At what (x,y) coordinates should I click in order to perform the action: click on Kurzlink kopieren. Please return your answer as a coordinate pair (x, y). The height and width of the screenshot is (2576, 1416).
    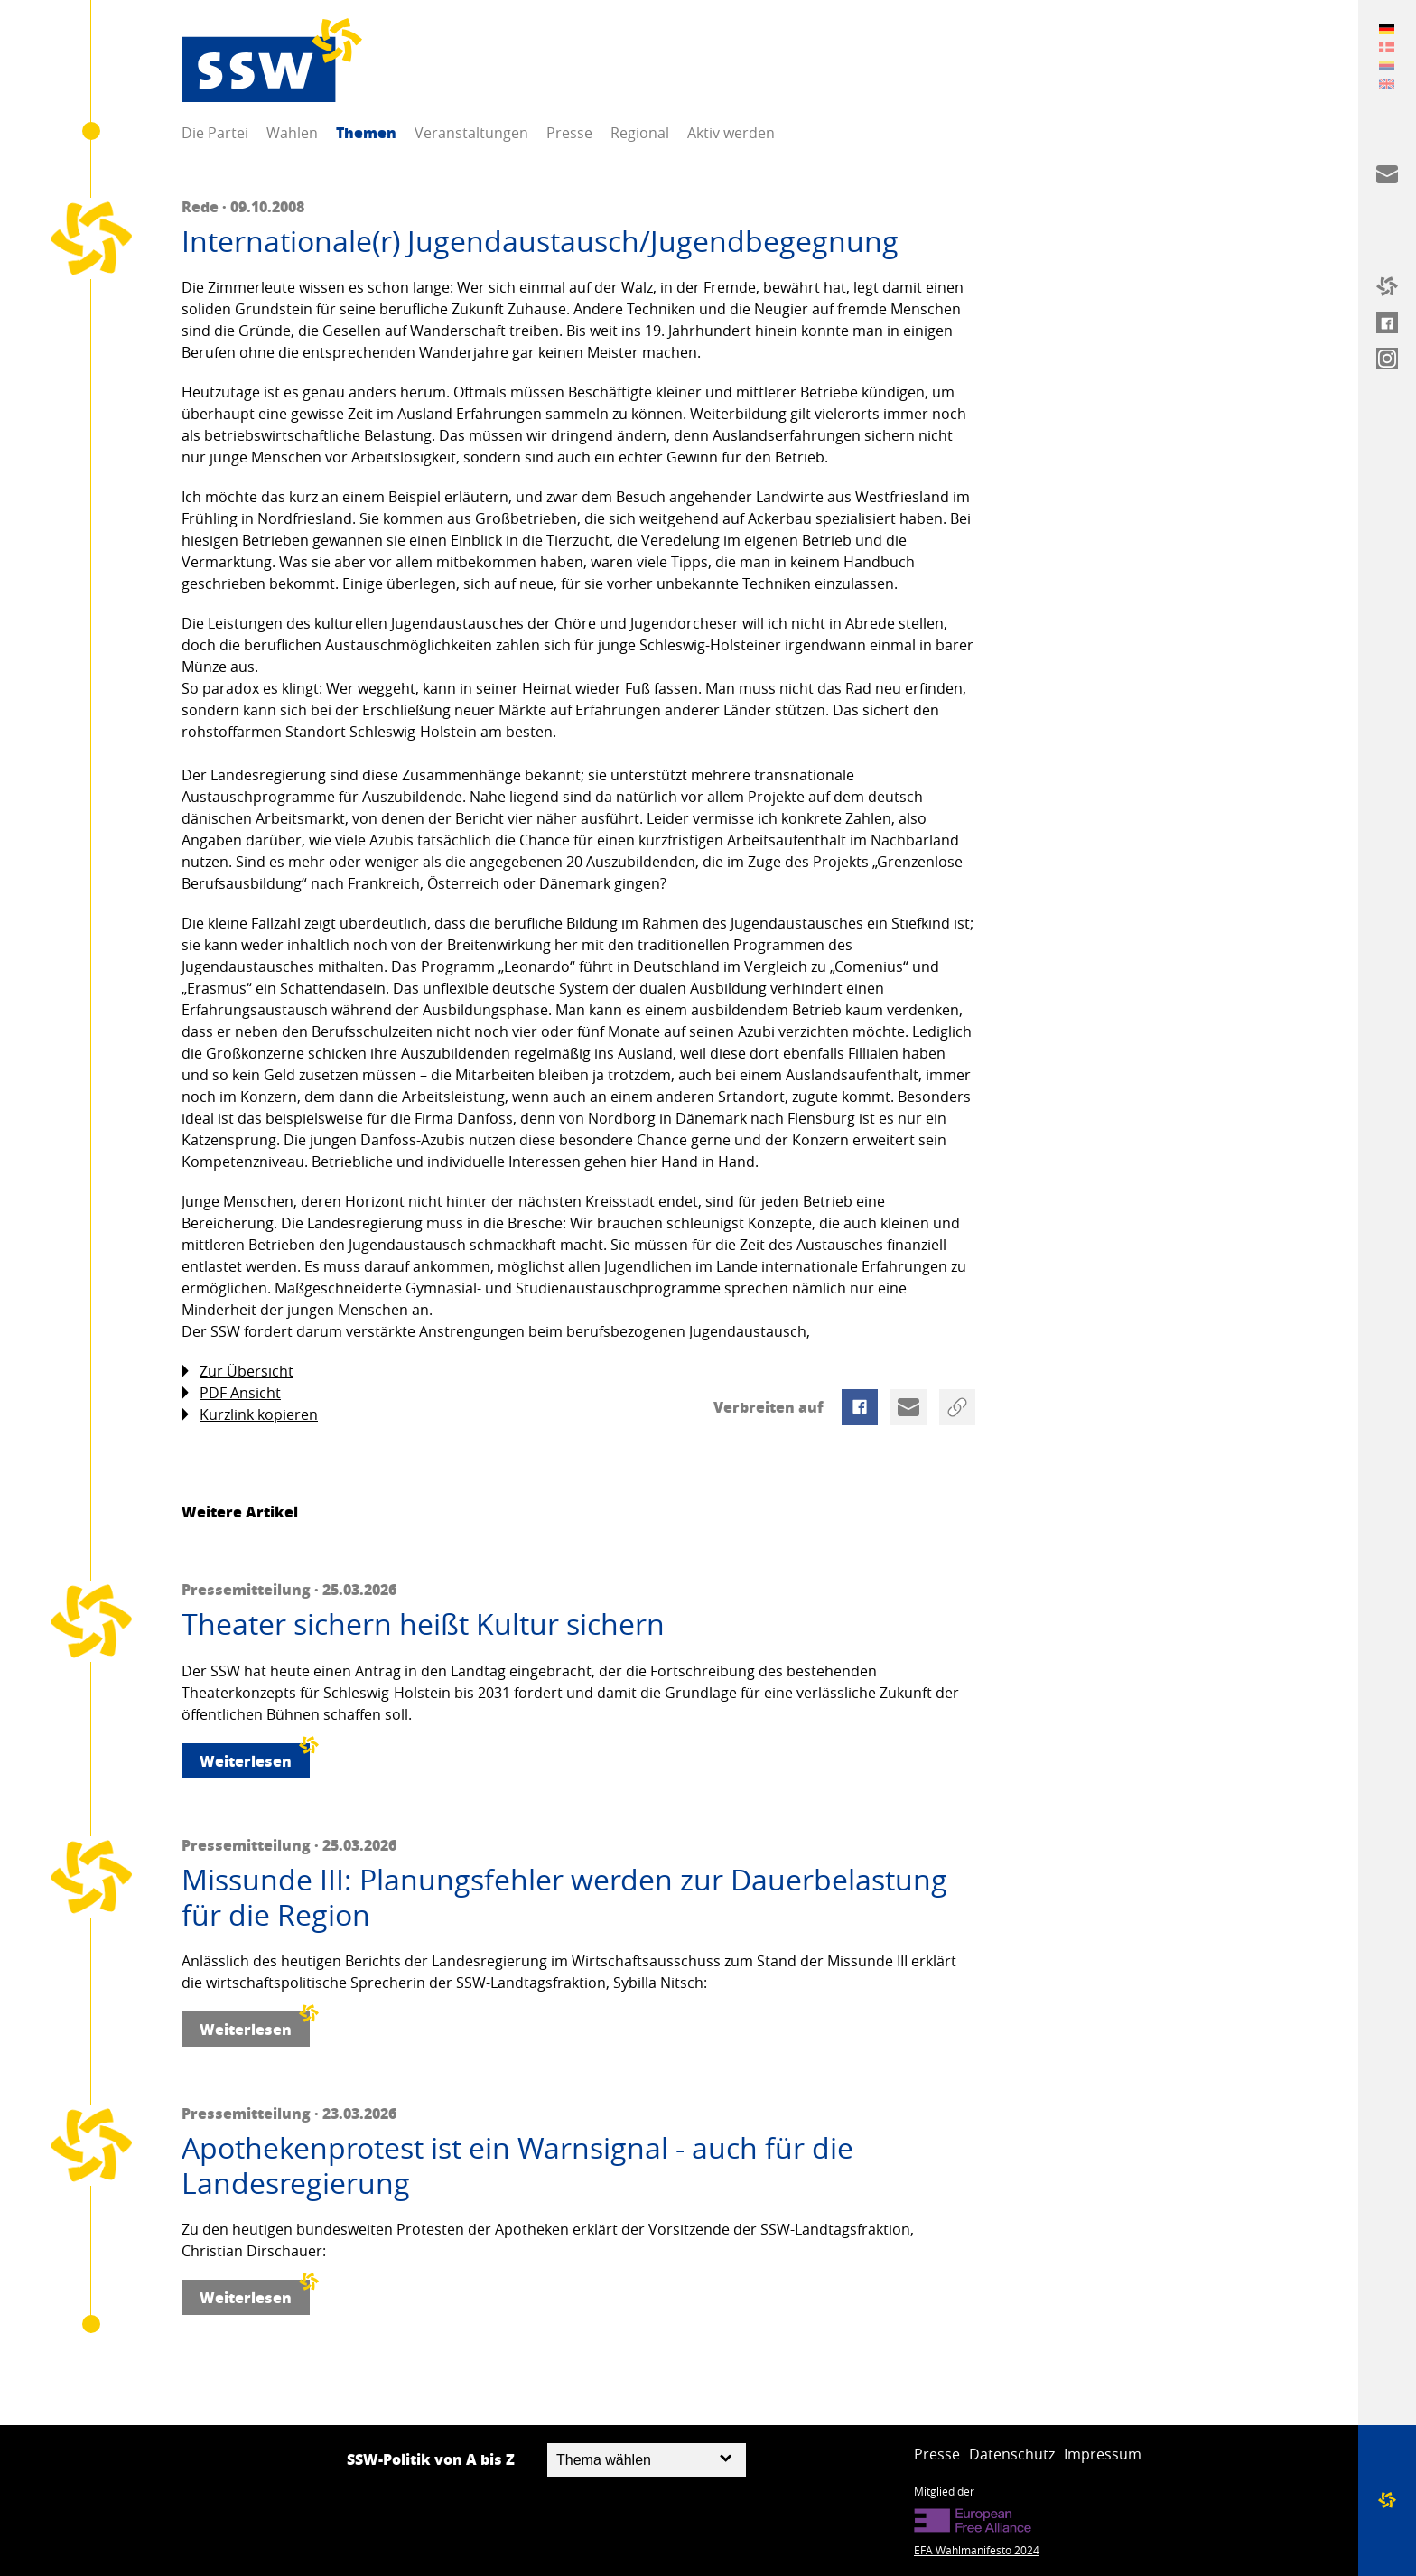
    Looking at the image, I should click on (250, 1415).